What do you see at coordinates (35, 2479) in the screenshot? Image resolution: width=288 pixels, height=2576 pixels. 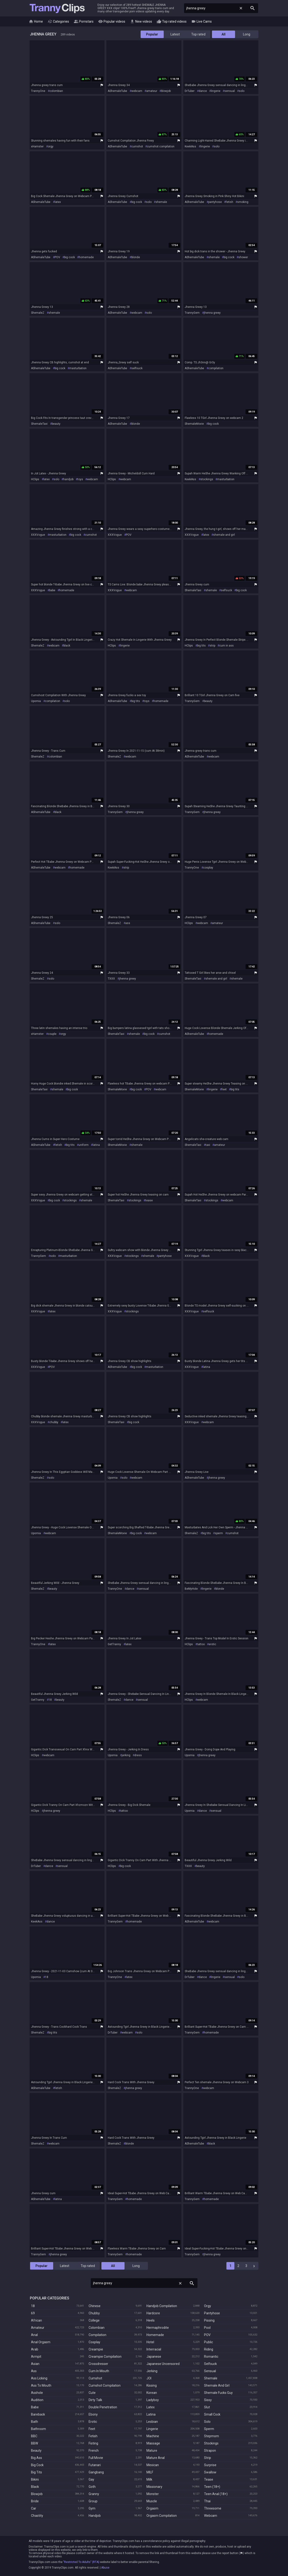 I see `Bikini` at bounding box center [35, 2479].